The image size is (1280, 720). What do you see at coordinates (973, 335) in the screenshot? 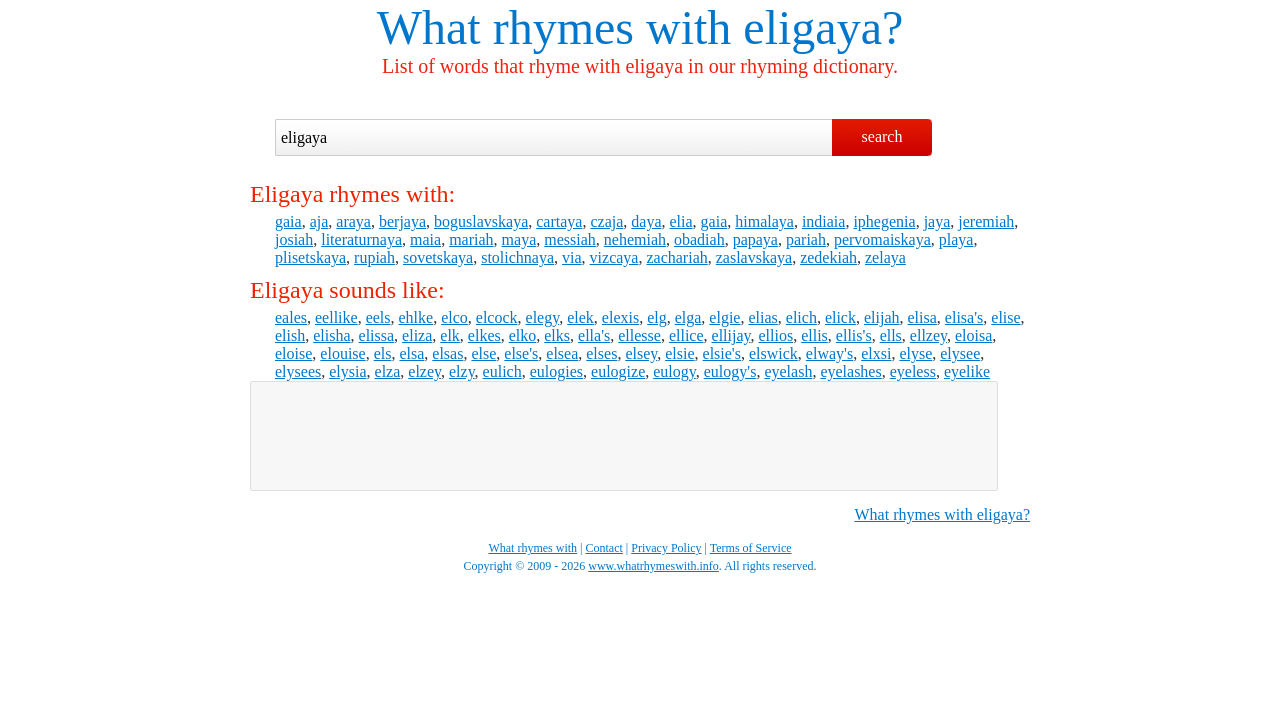
I see `eloisa` at bounding box center [973, 335].